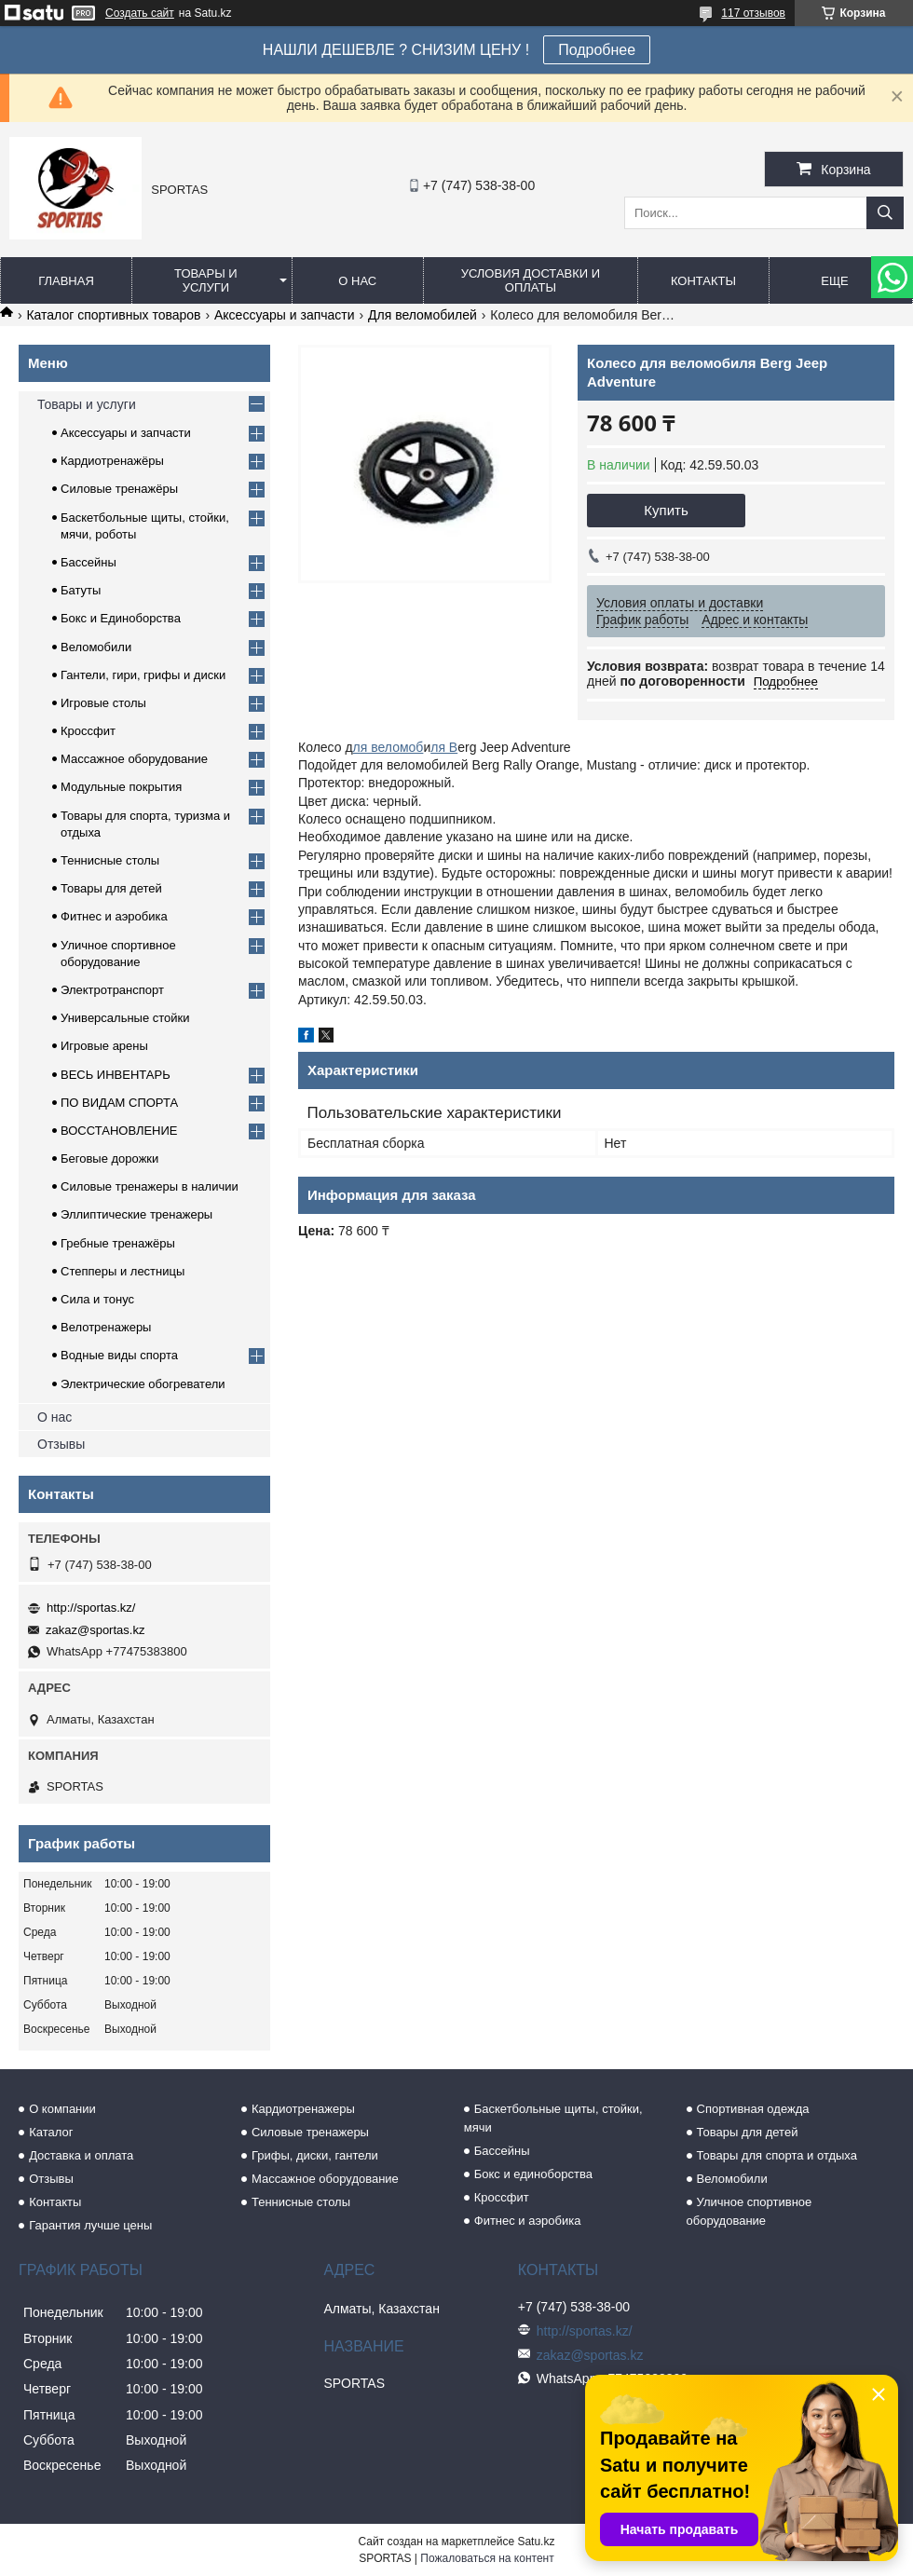 The image size is (913, 2576). Describe the element at coordinates (104, 1046) in the screenshot. I see `Игровые арены` at that location.